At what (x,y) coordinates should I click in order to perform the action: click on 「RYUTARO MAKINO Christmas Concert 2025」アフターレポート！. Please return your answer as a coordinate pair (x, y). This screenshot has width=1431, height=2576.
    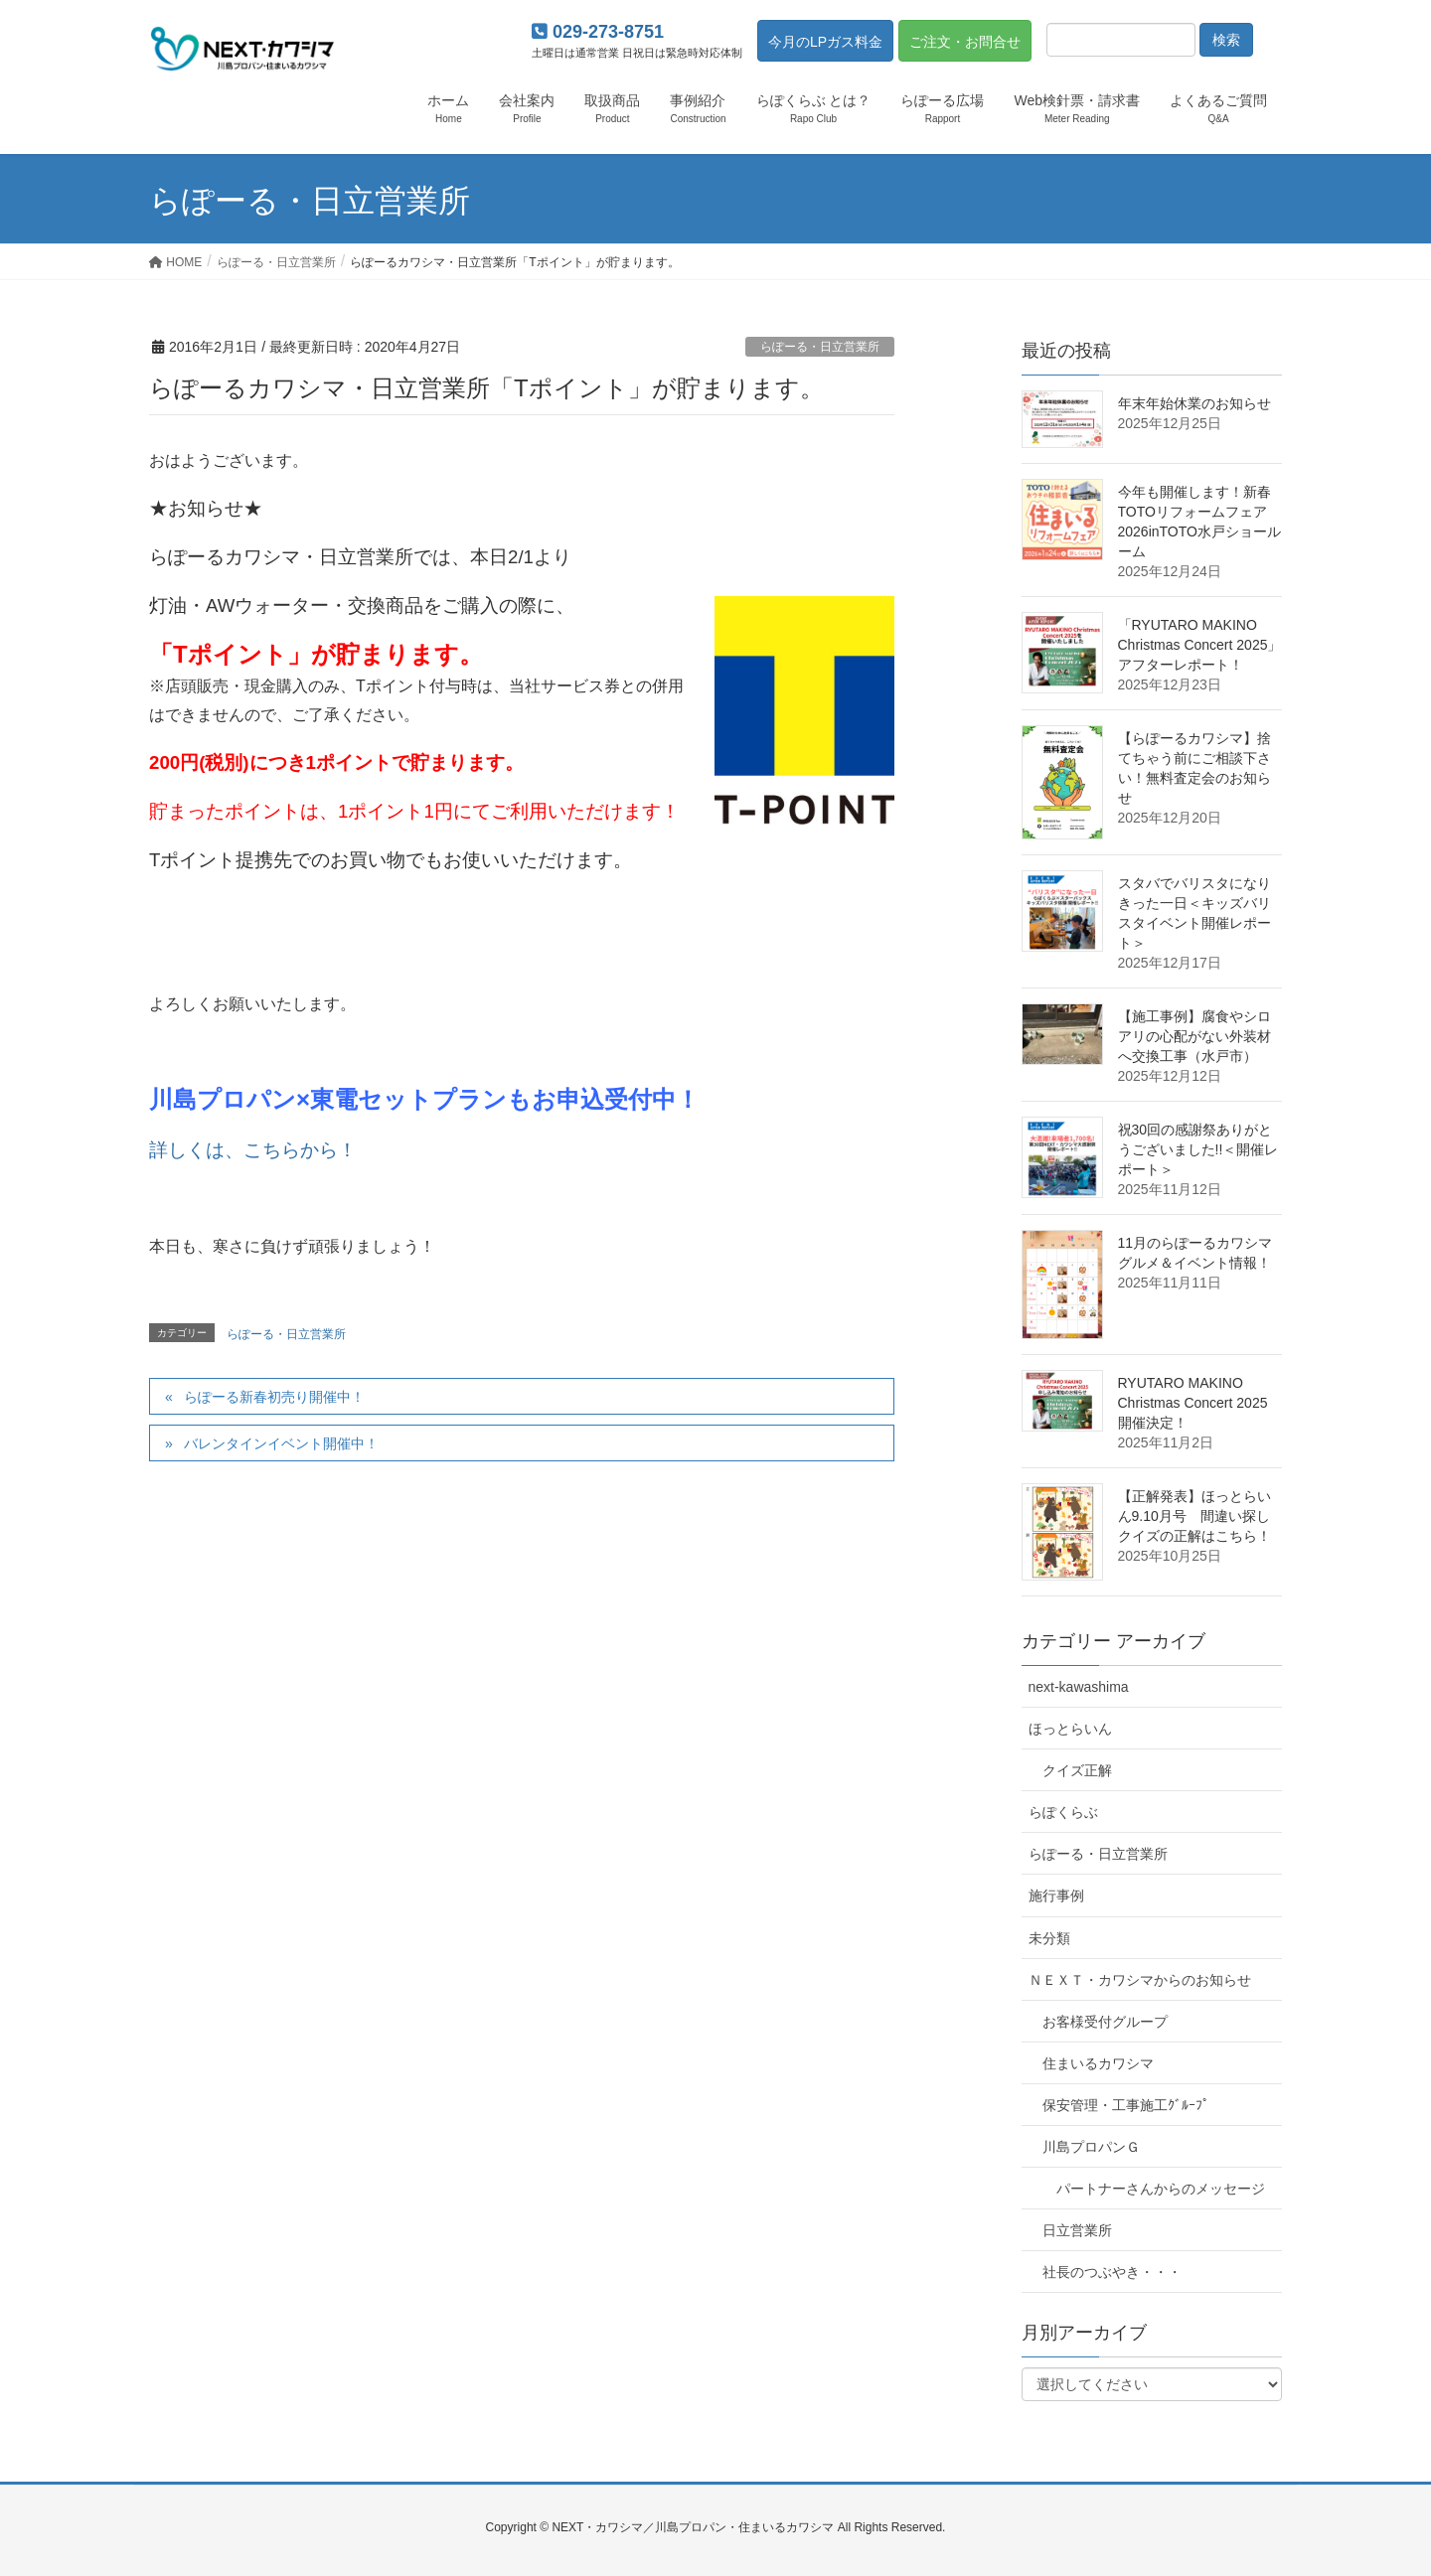
    Looking at the image, I should click on (1200, 645).